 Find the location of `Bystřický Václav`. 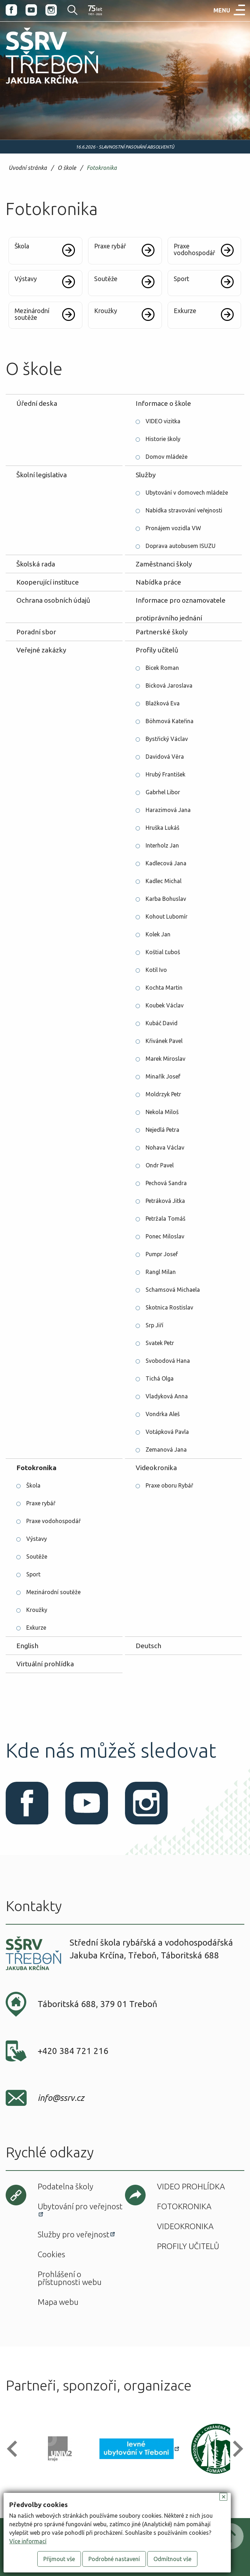

Bystřický Václav is located at coordinates (167, 739).